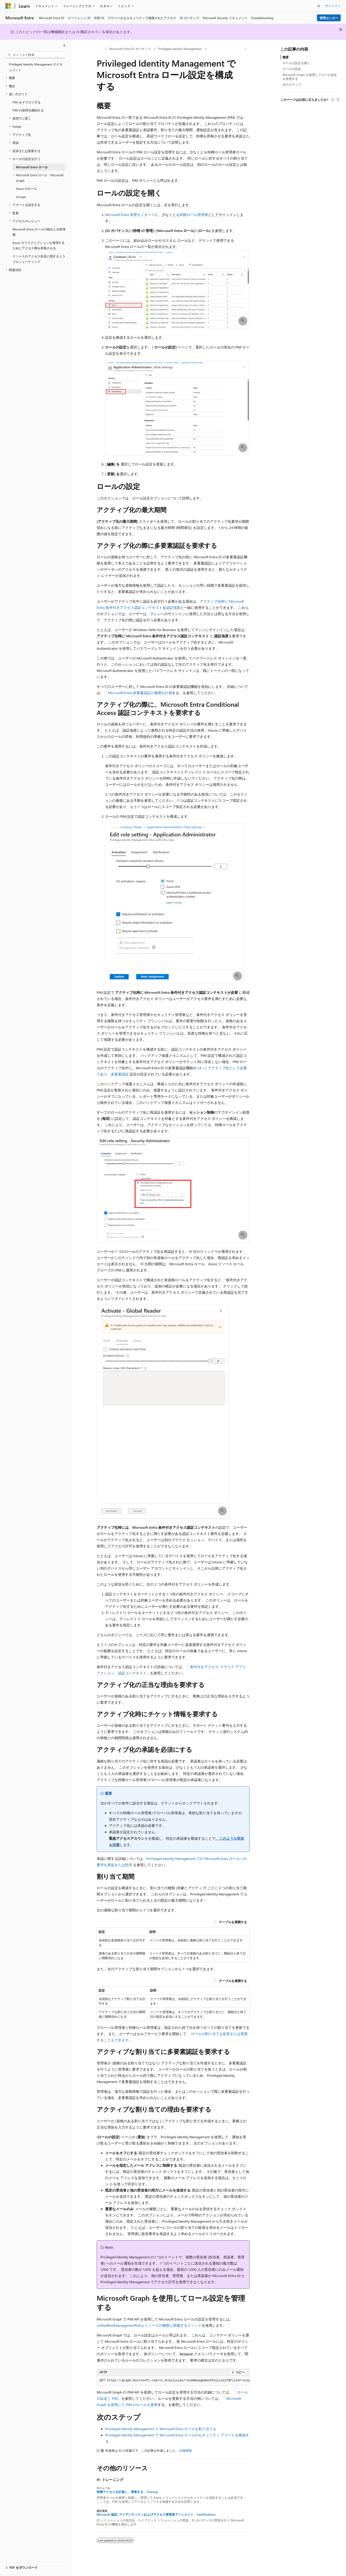 This screenshot has height=2576, width=346. What do you see at coordinates (156, 2515) in the screenshot?
I see `Microsoft 認定: アイデンティティおよびアクセス管理者アソシエイト - Certifications` at bounding box center [156, 2515].